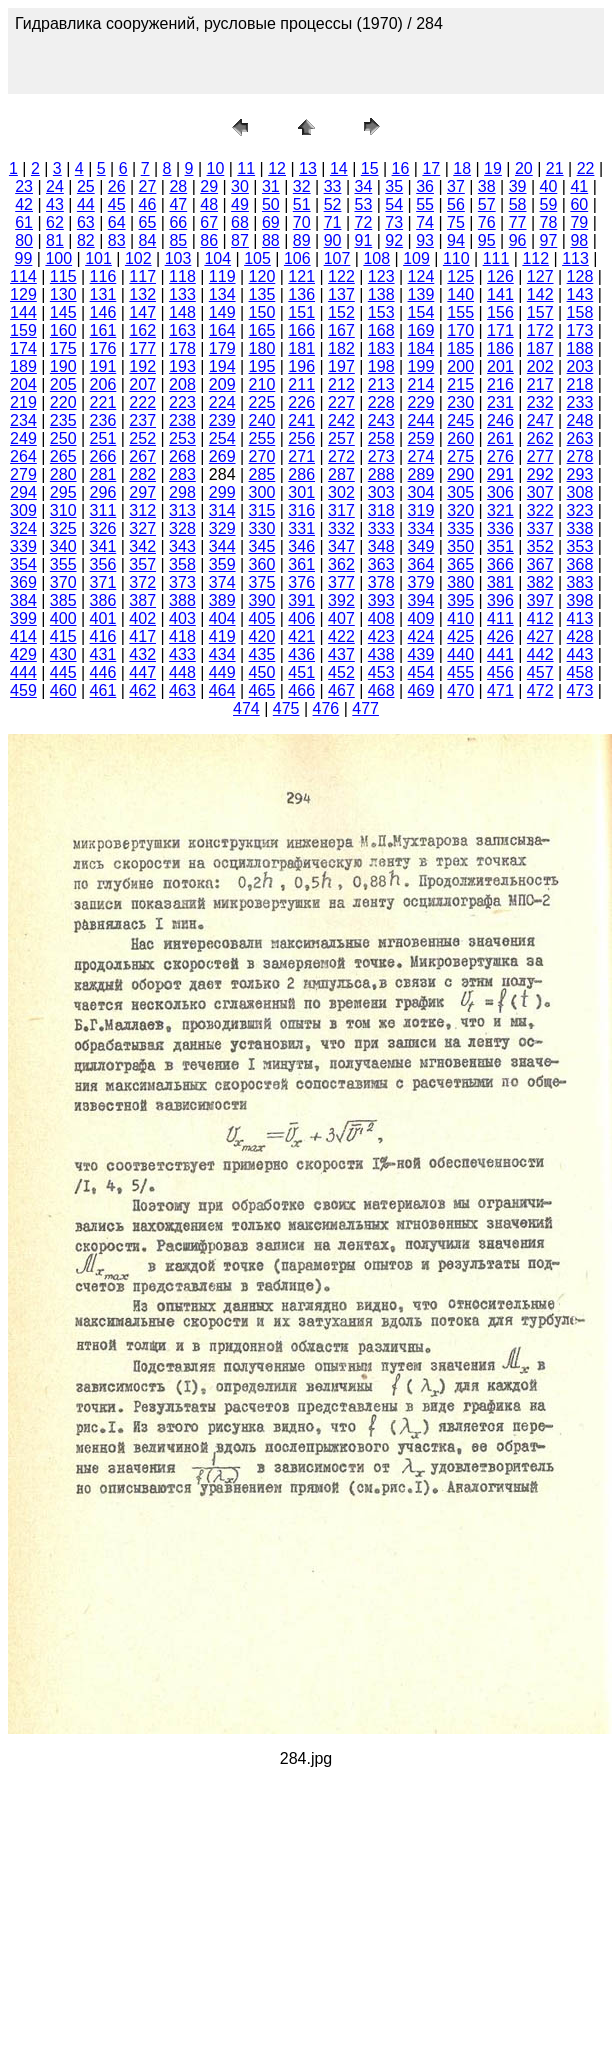  Describe the element at coordinates (500, 510) in the screenshot. I see `321` at that location.